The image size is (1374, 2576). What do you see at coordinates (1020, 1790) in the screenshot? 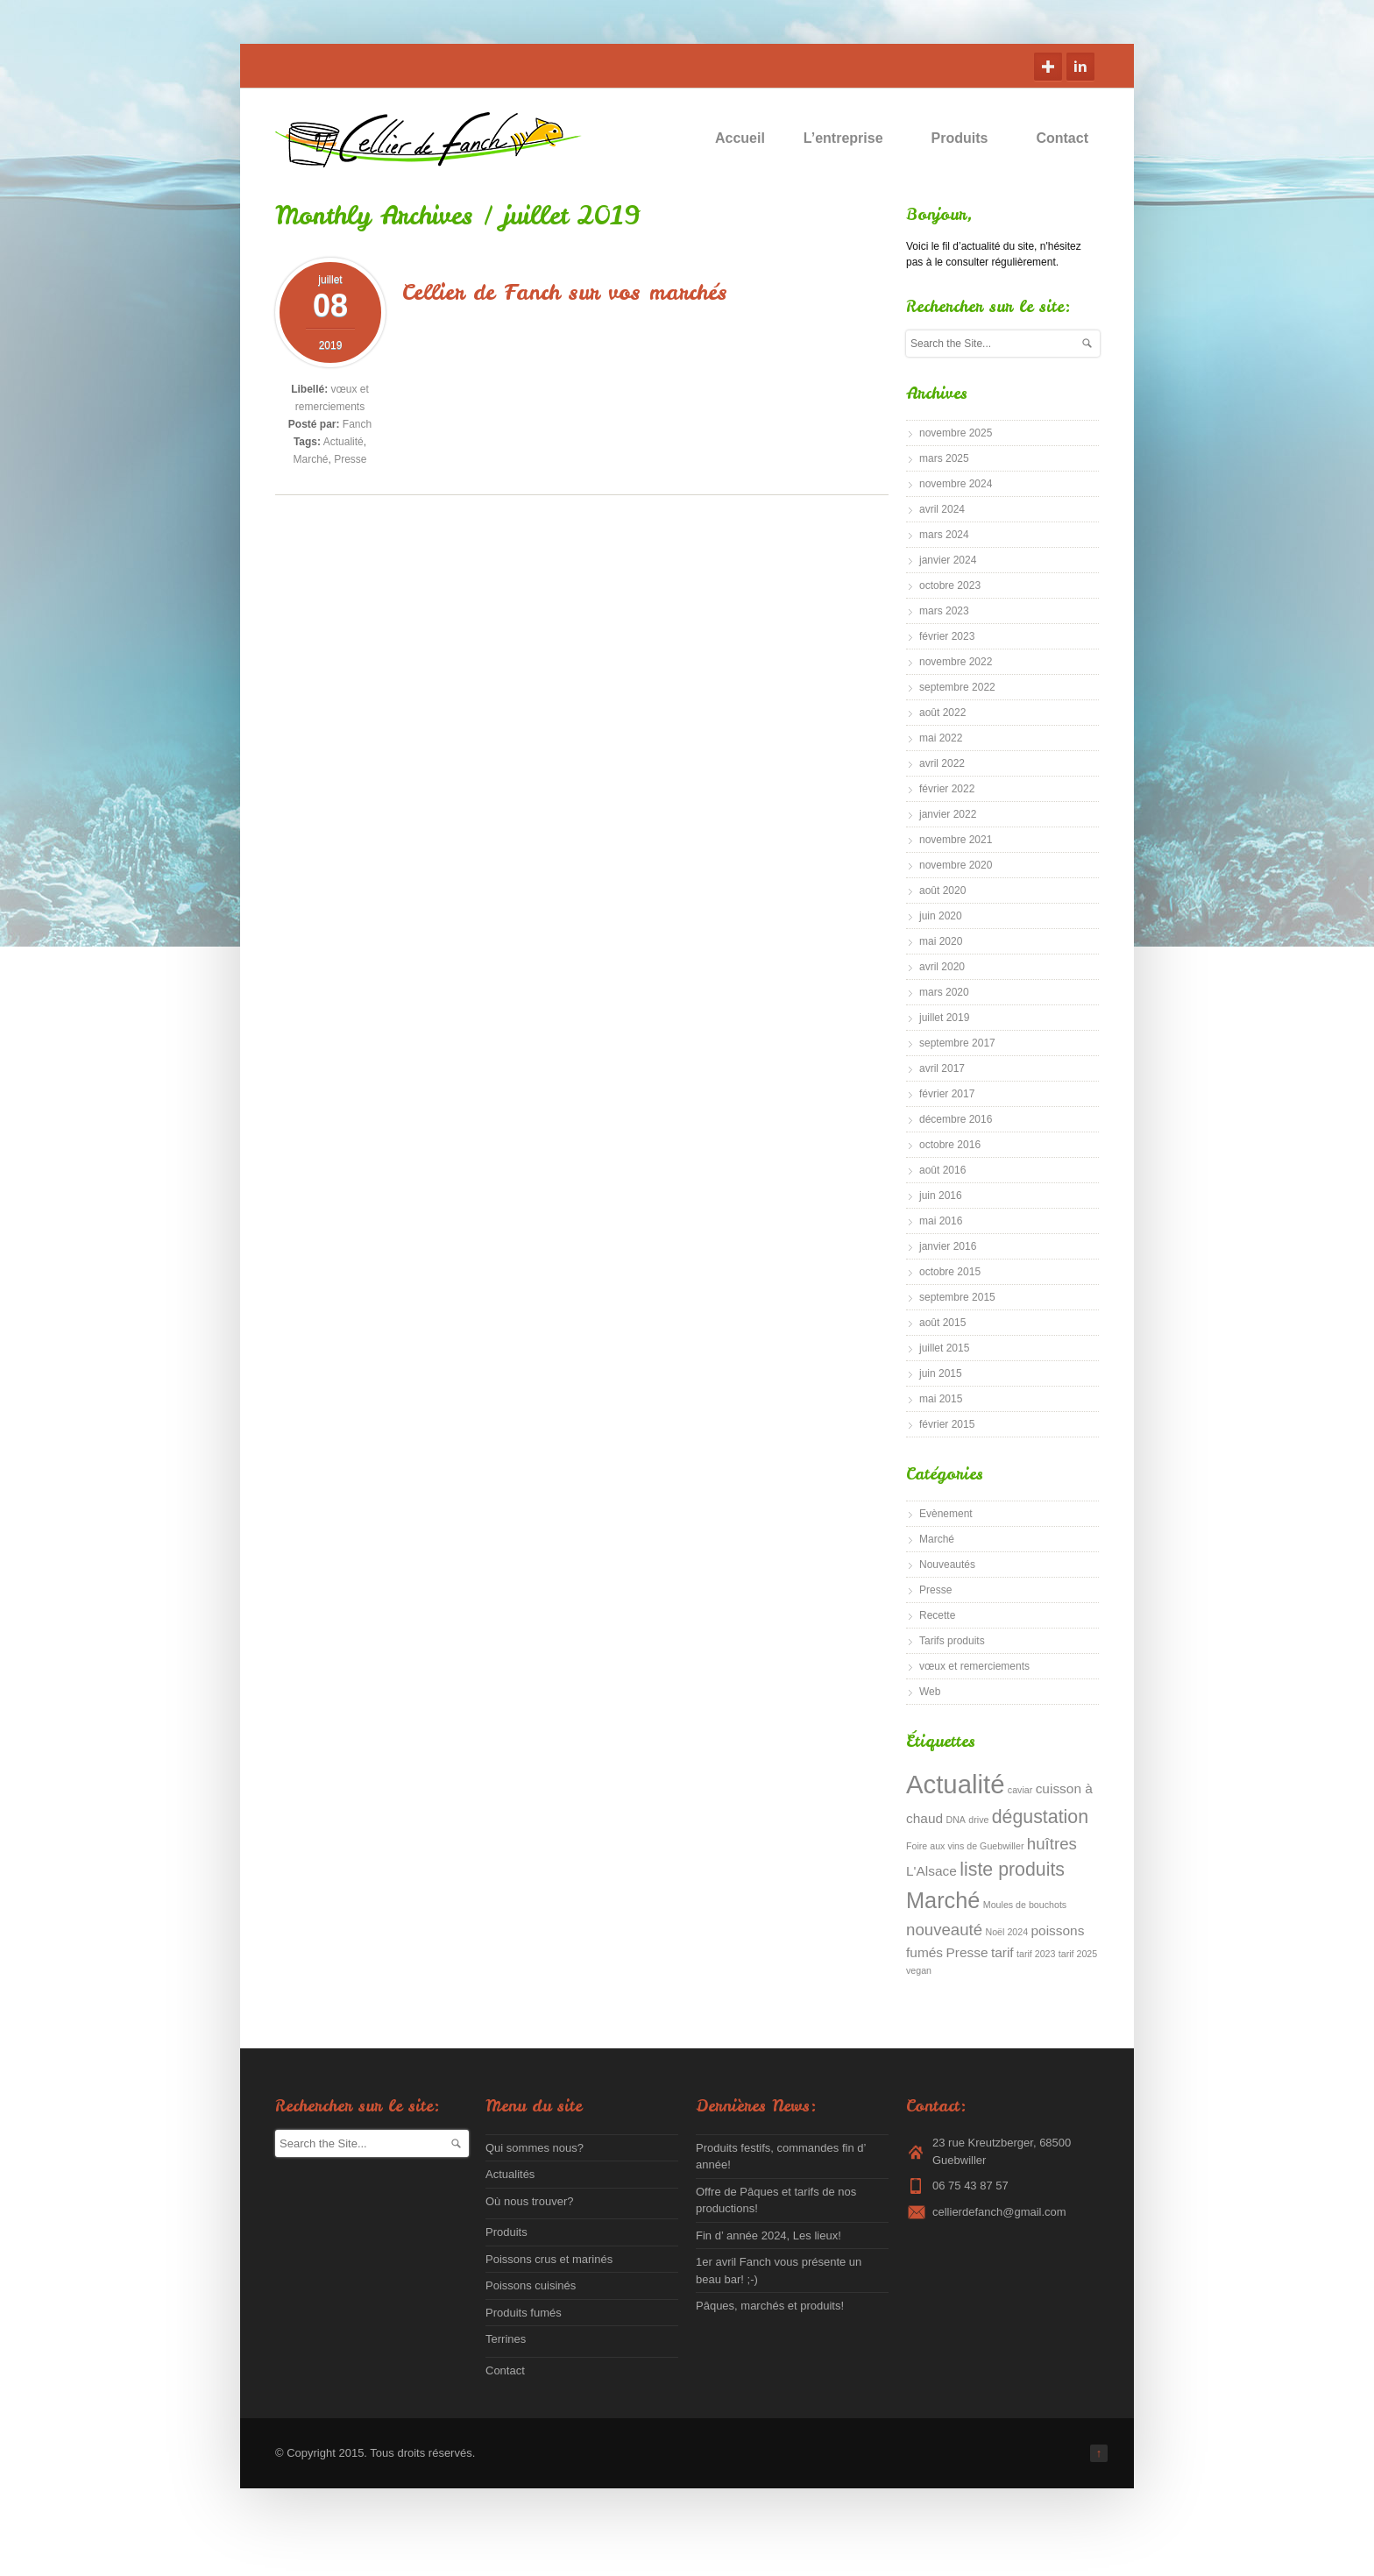
I see `caviar [caviar (1 élément)]` at bounding box center [1020, 1790].